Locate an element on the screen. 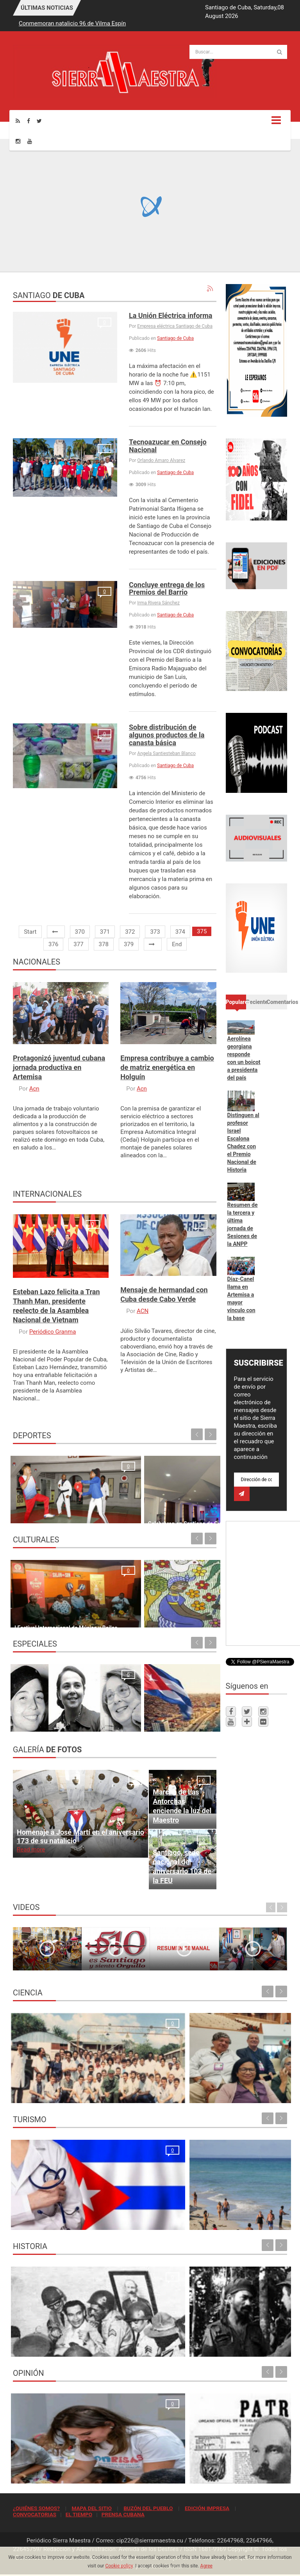 The image size is (300, 2576). 379 is located at coordinates (129, 944).